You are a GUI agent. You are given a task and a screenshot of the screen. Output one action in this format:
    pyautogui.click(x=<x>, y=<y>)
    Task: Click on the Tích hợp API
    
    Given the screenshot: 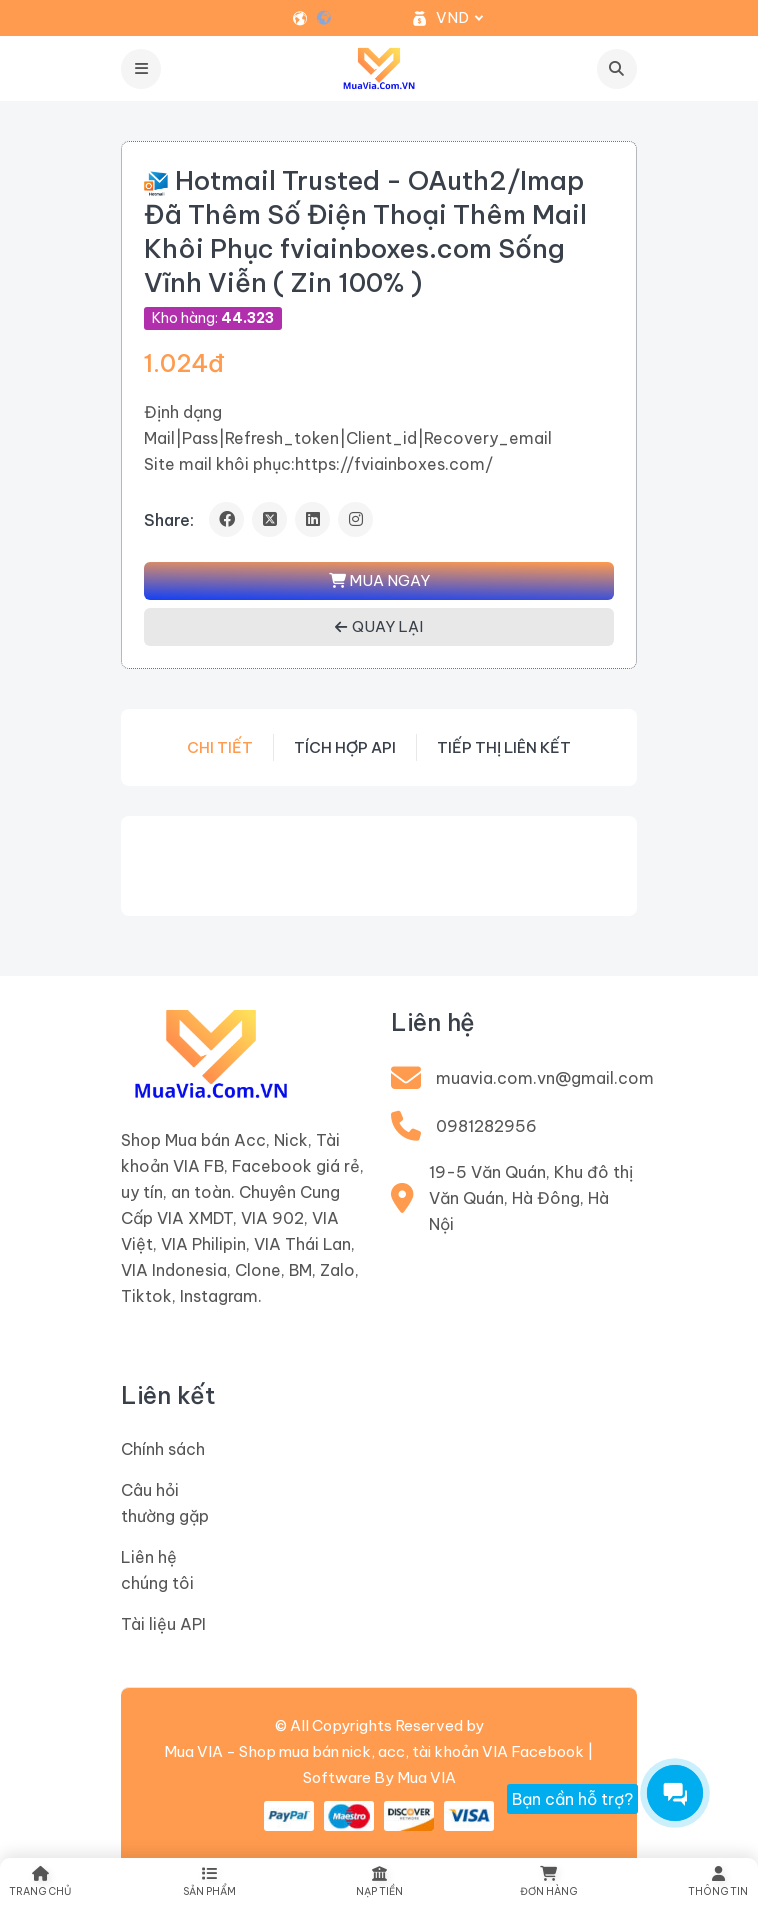 What is the action you would take?
    pyautogui.click(x=345, y=747)
    